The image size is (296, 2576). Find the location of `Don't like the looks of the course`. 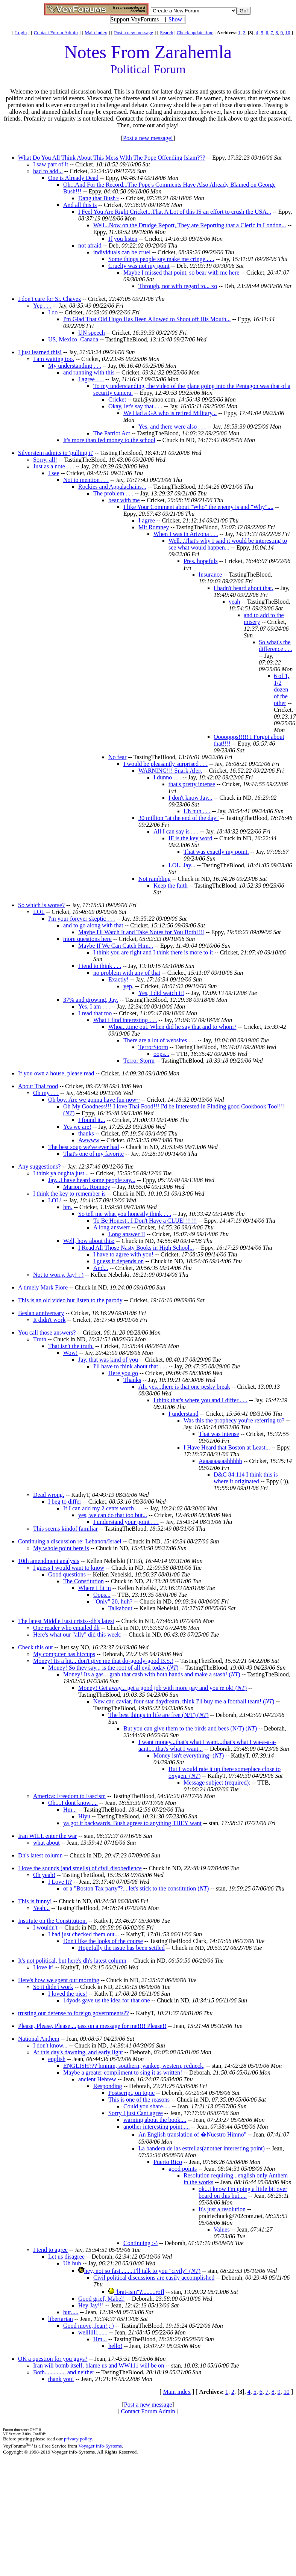

Don't like the looks of the course is located at coordinates (103, 1941).